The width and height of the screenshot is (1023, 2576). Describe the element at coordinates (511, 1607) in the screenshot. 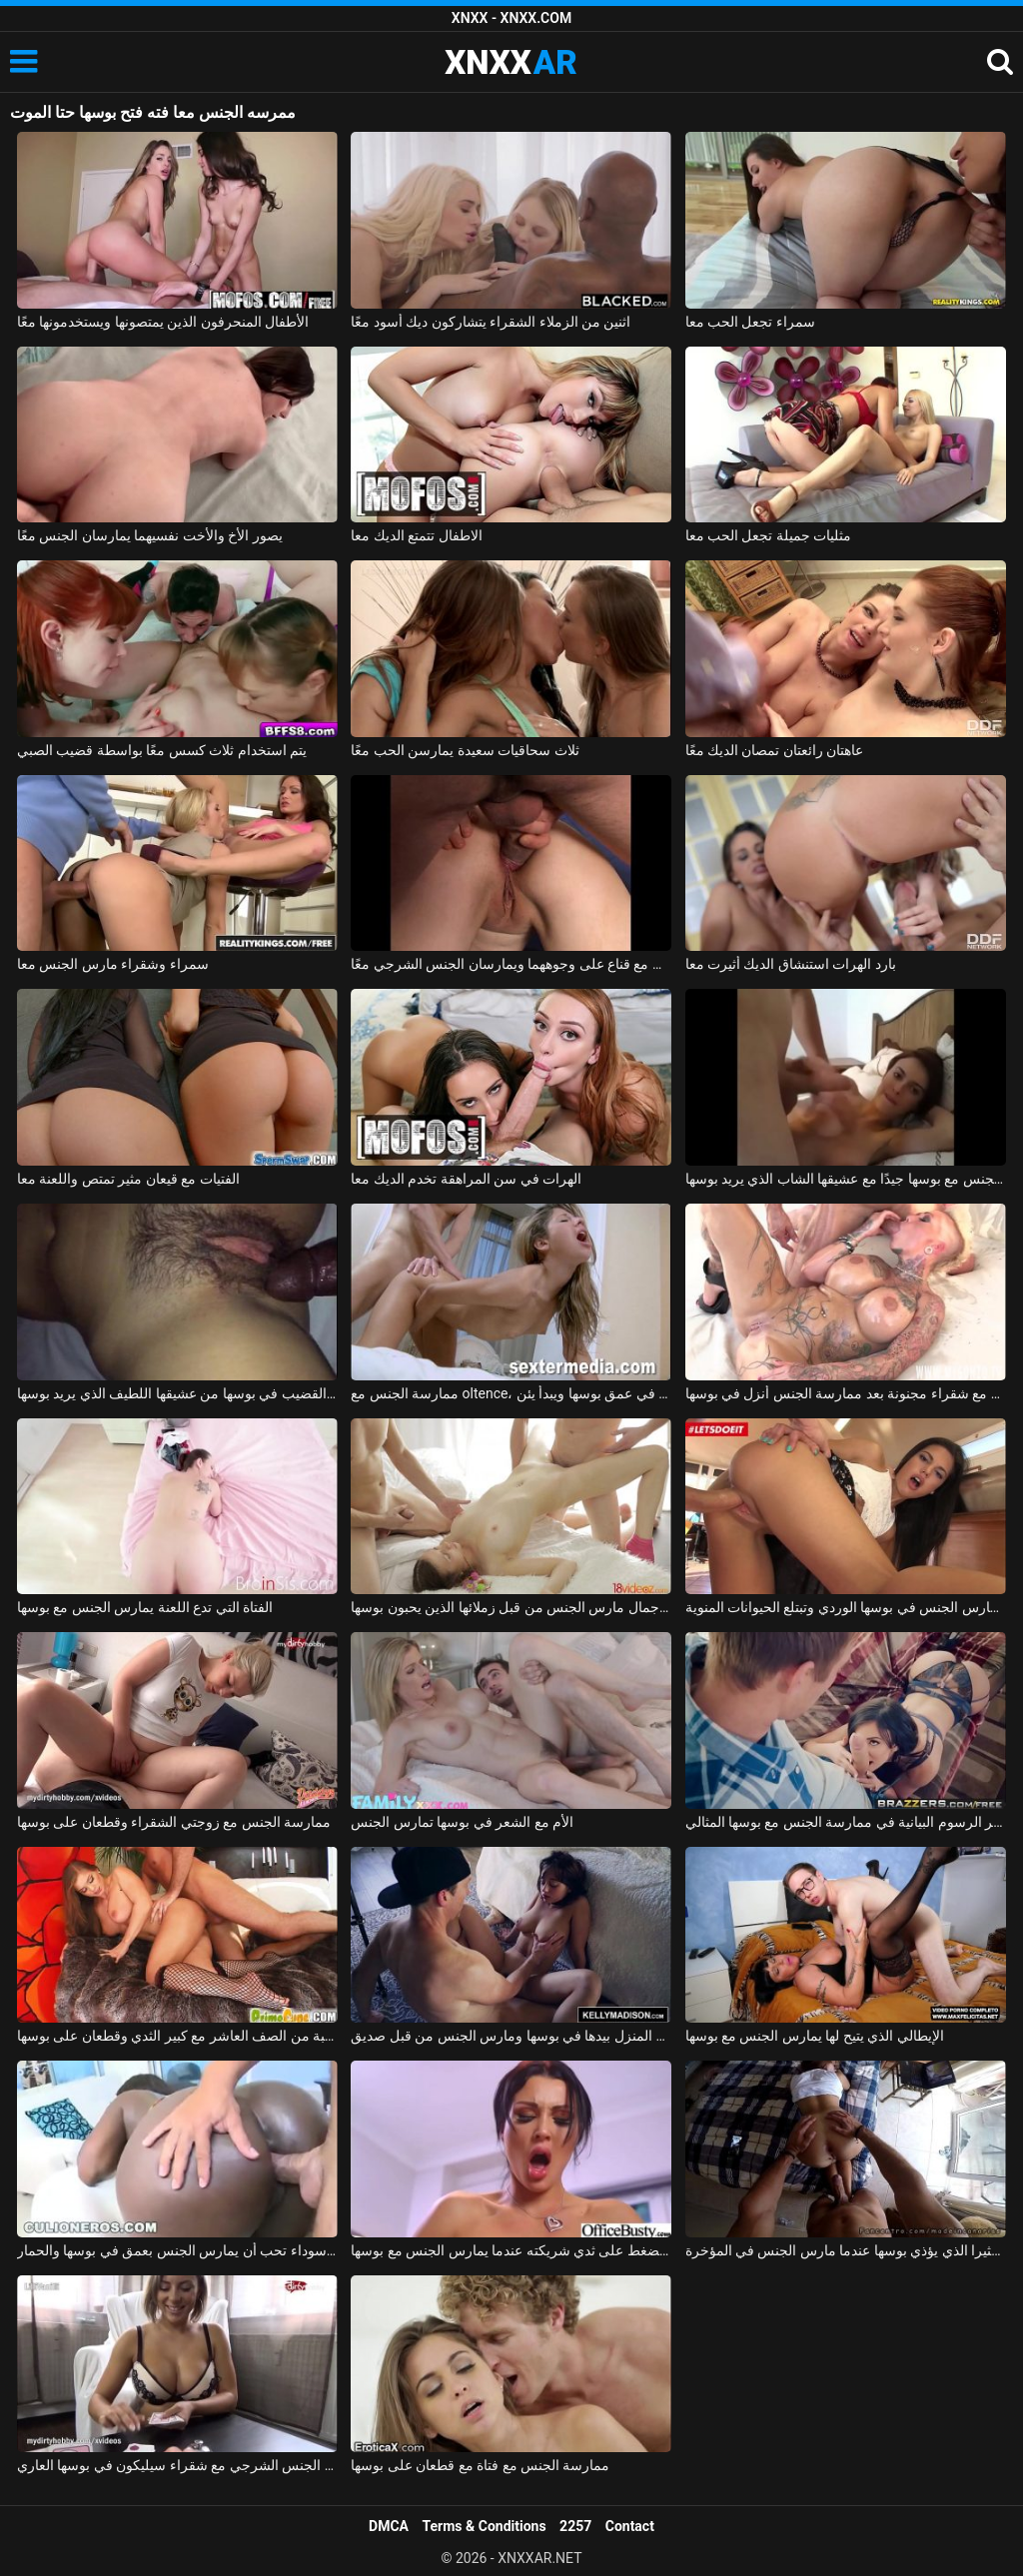

I see `ملكة جمال مارس الجنس من قبل زملائها الذين يحبون بوسها` at that location.